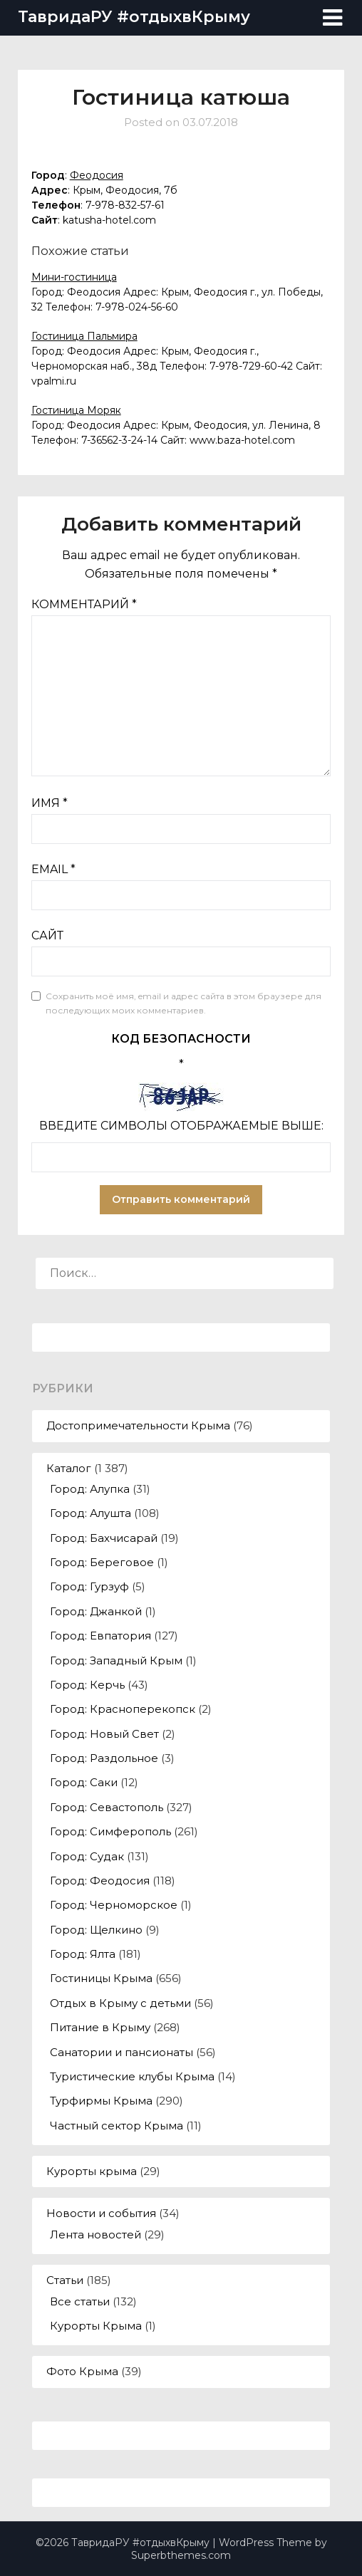 The width and height of the screenshot is (362, 2576). I want to click on Статьи, so click(64, 2280).